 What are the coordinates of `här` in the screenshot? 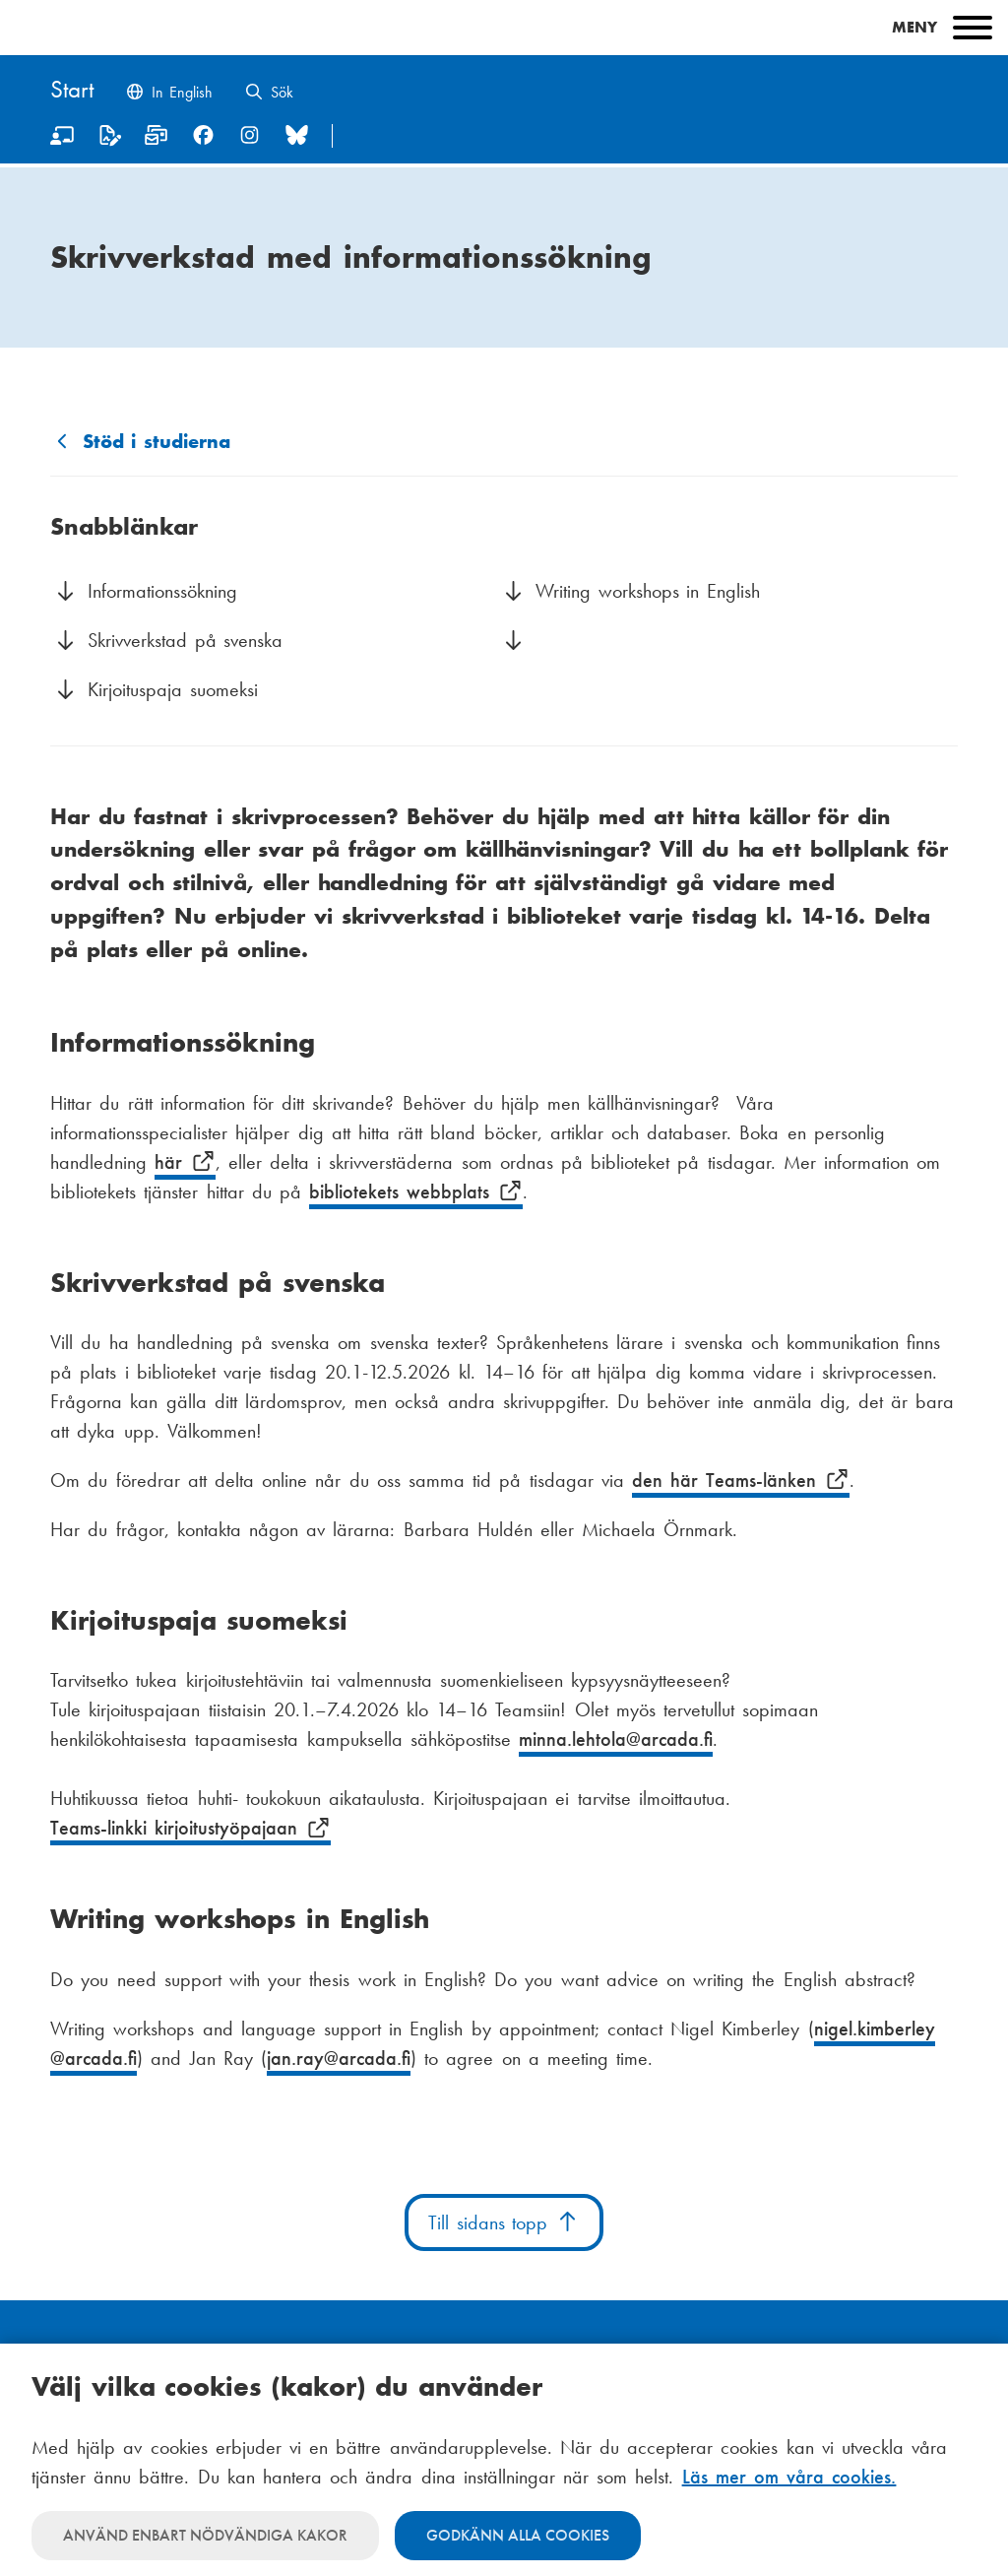 It's located at (185, 1162).